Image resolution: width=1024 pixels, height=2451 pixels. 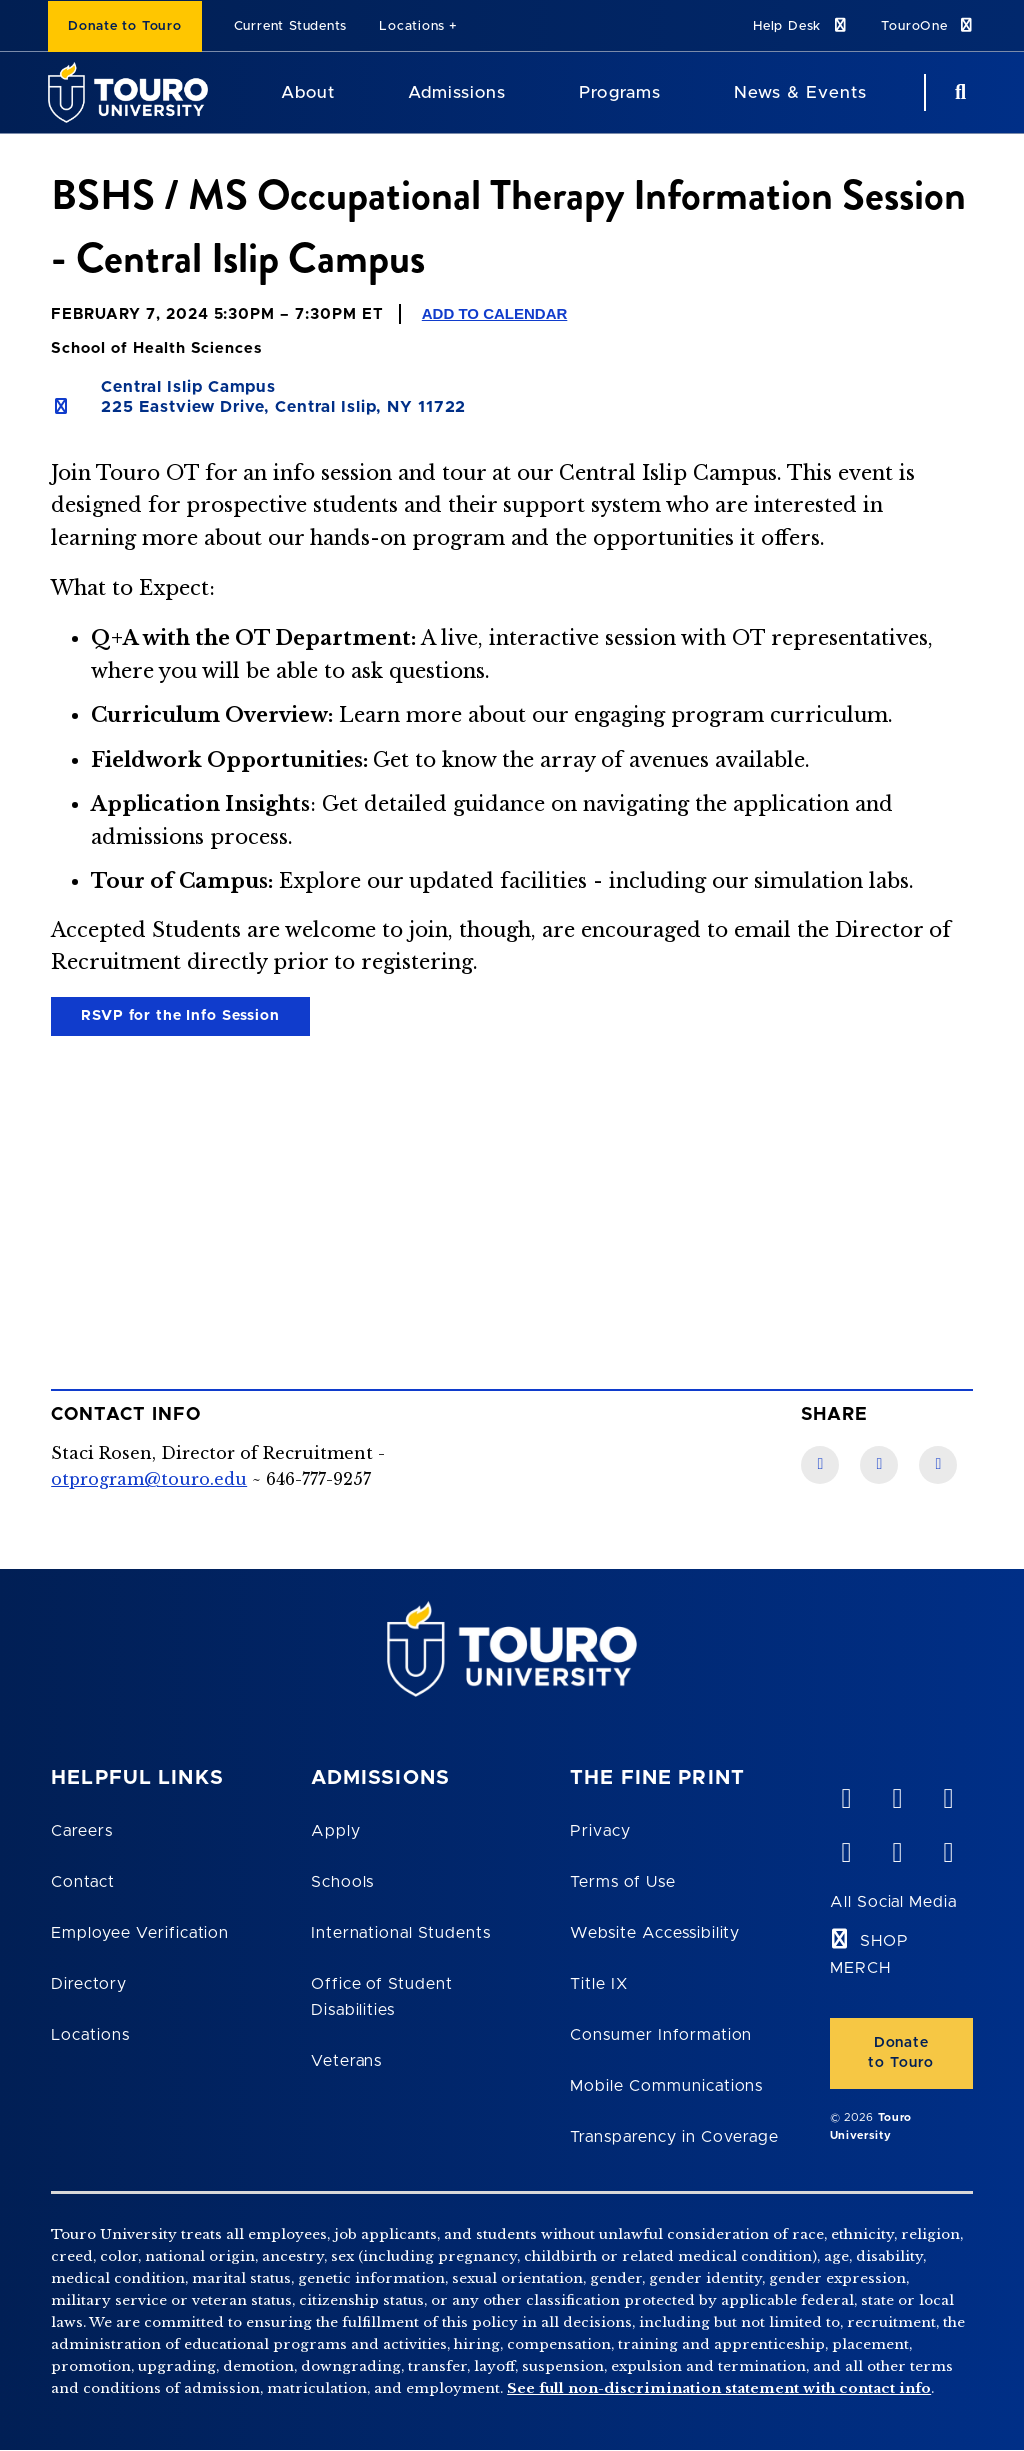 I want to click on Apply, so click(x=336, y=1831).